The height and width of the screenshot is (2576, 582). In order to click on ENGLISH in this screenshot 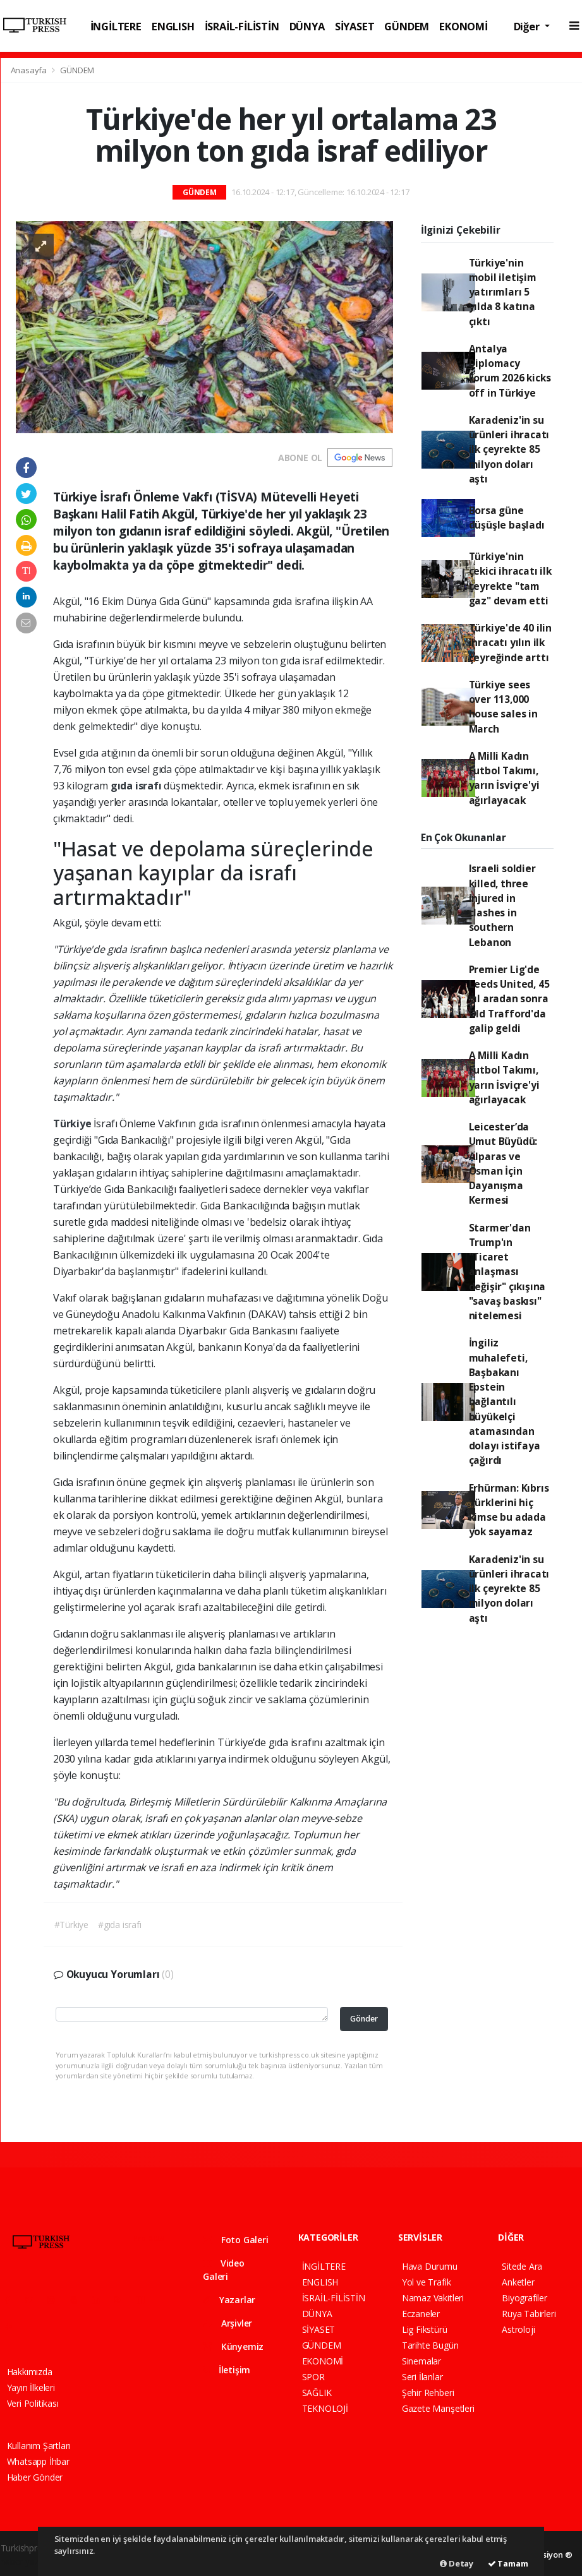, I will do `click(173, 26)`.